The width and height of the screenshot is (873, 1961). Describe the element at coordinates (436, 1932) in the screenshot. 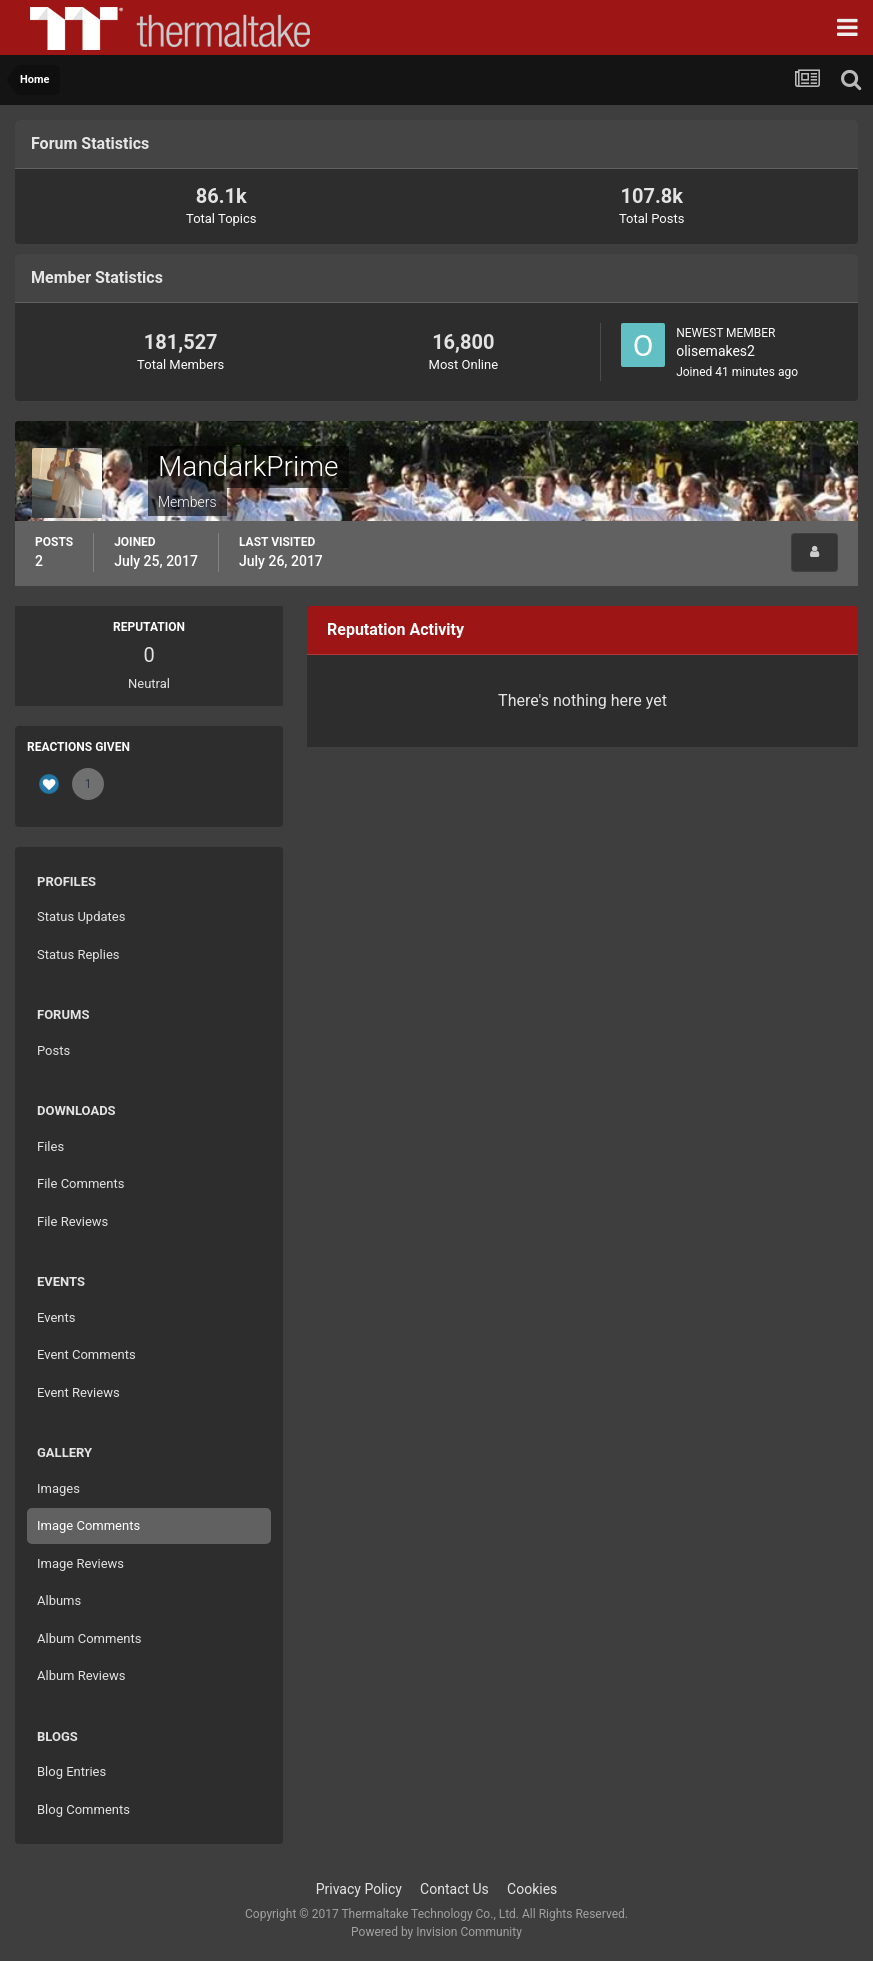

I see `Powered by Invision Community` at that location.